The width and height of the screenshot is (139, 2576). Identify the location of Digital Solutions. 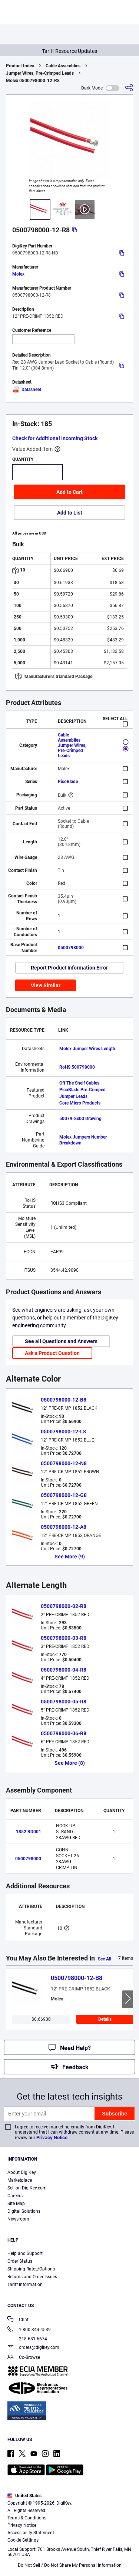
(23, 2211).